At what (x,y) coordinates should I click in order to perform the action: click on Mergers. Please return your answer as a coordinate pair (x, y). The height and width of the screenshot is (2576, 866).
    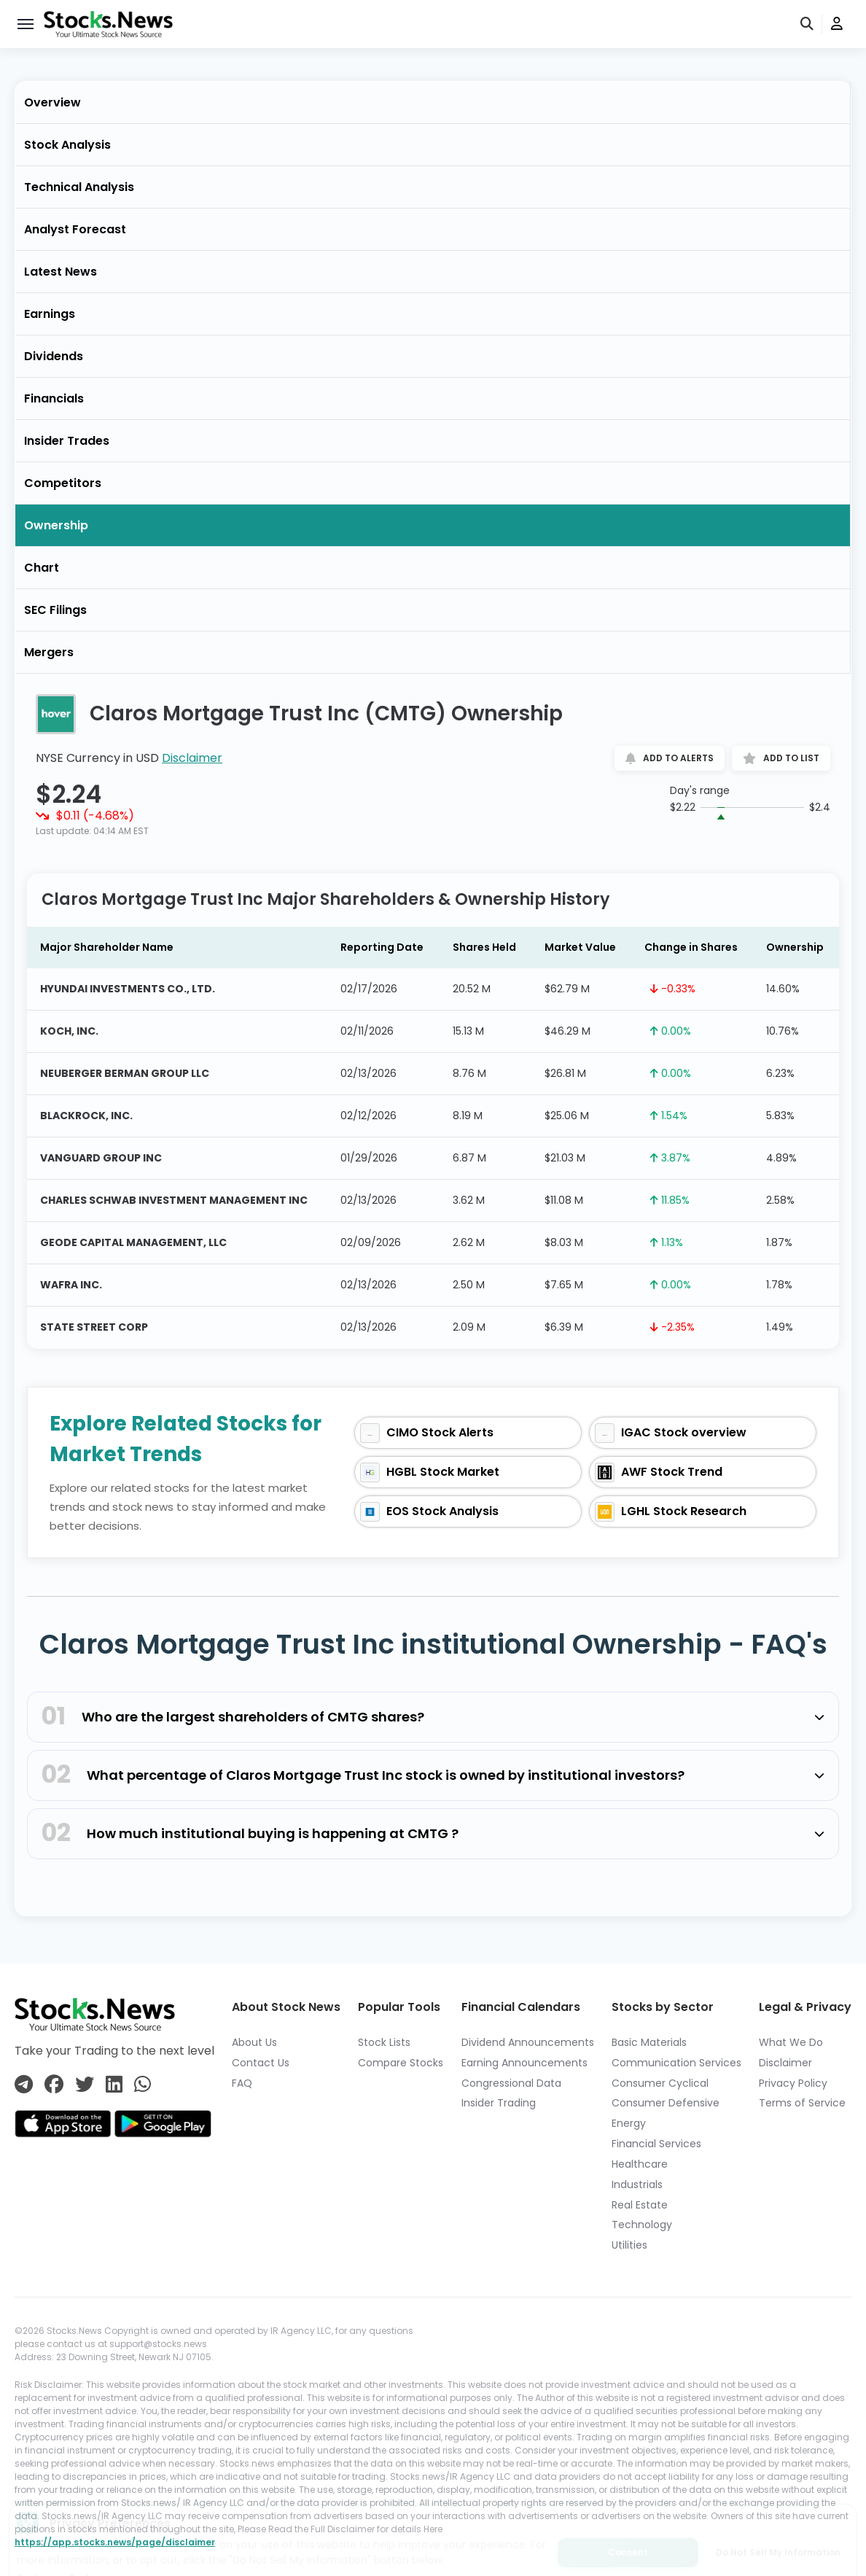
    Looking at the image, I should click on (49, 652).